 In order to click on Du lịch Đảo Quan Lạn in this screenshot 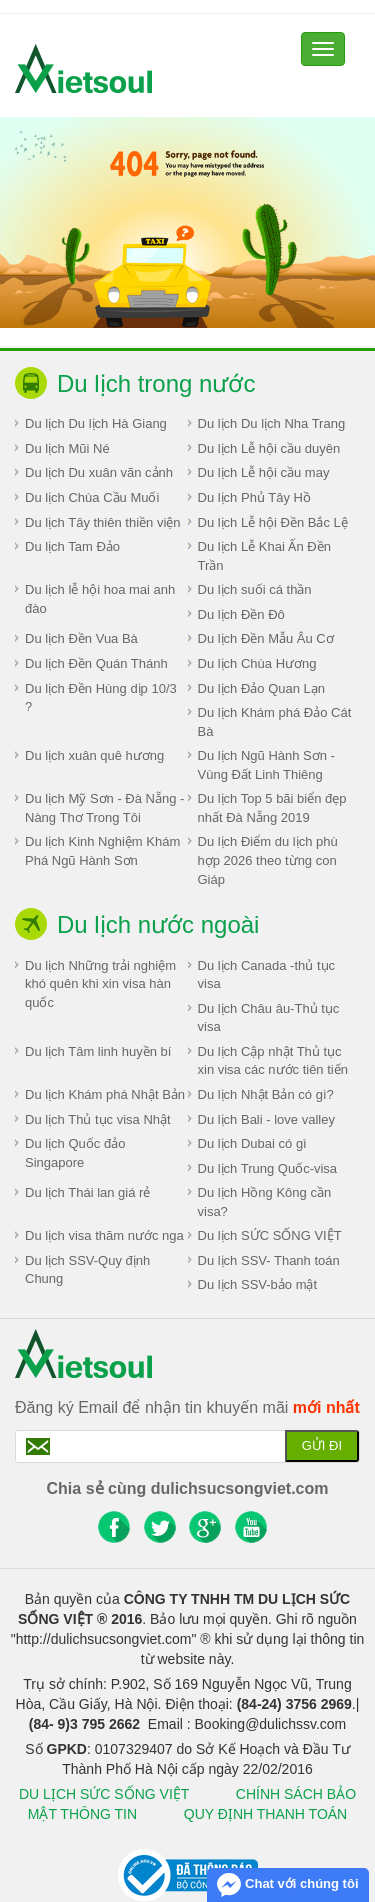, I will do `click(262, 688)`.